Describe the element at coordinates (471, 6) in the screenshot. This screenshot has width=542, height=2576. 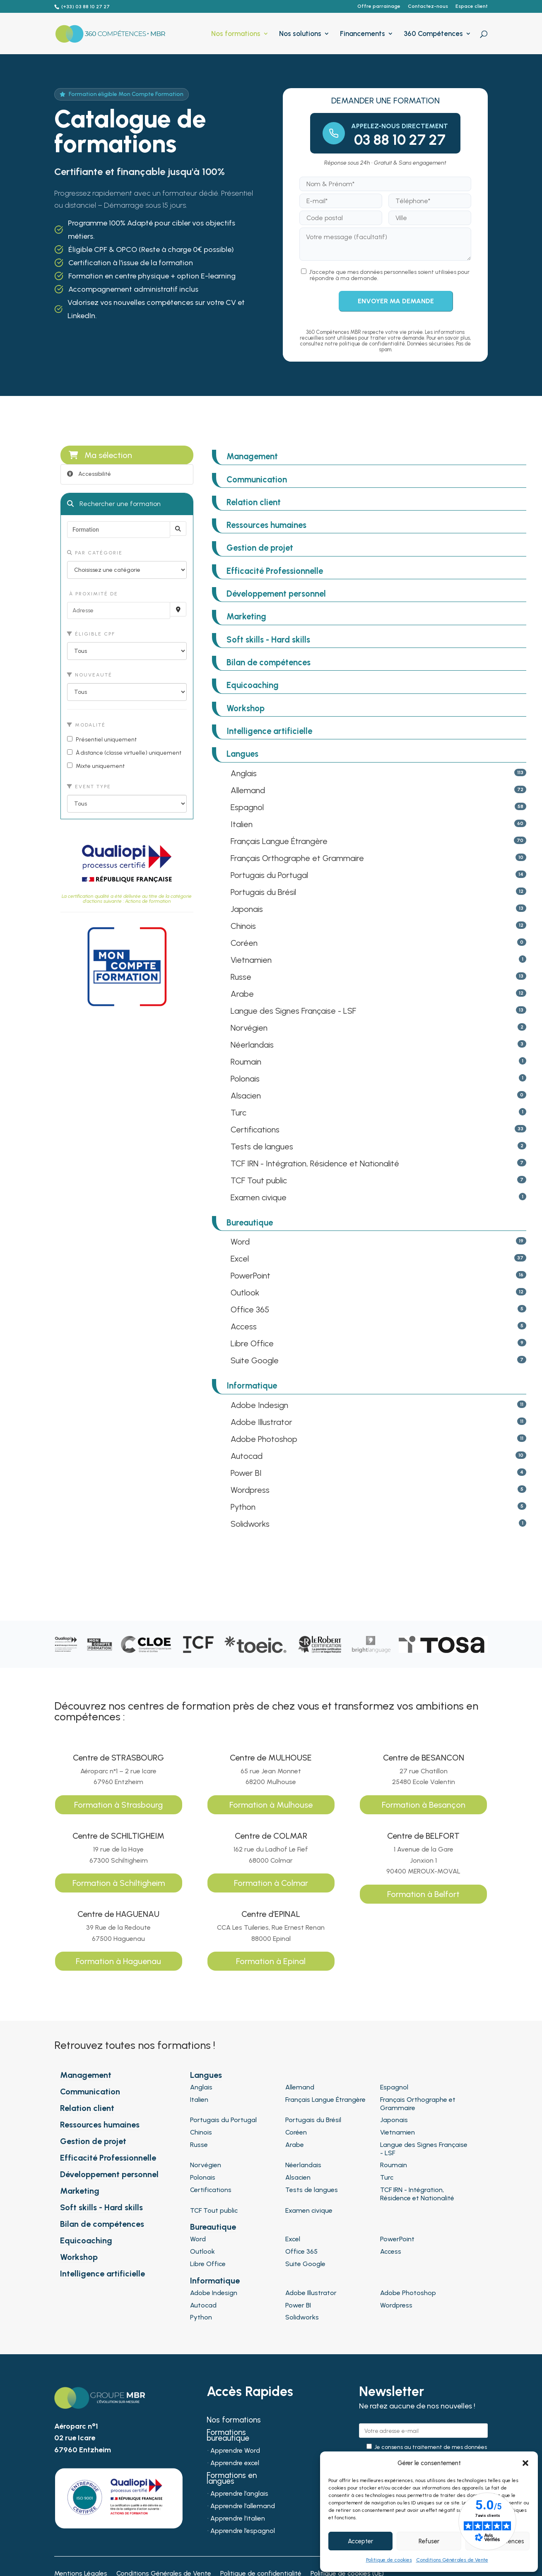
I see `Espace client` at that location.